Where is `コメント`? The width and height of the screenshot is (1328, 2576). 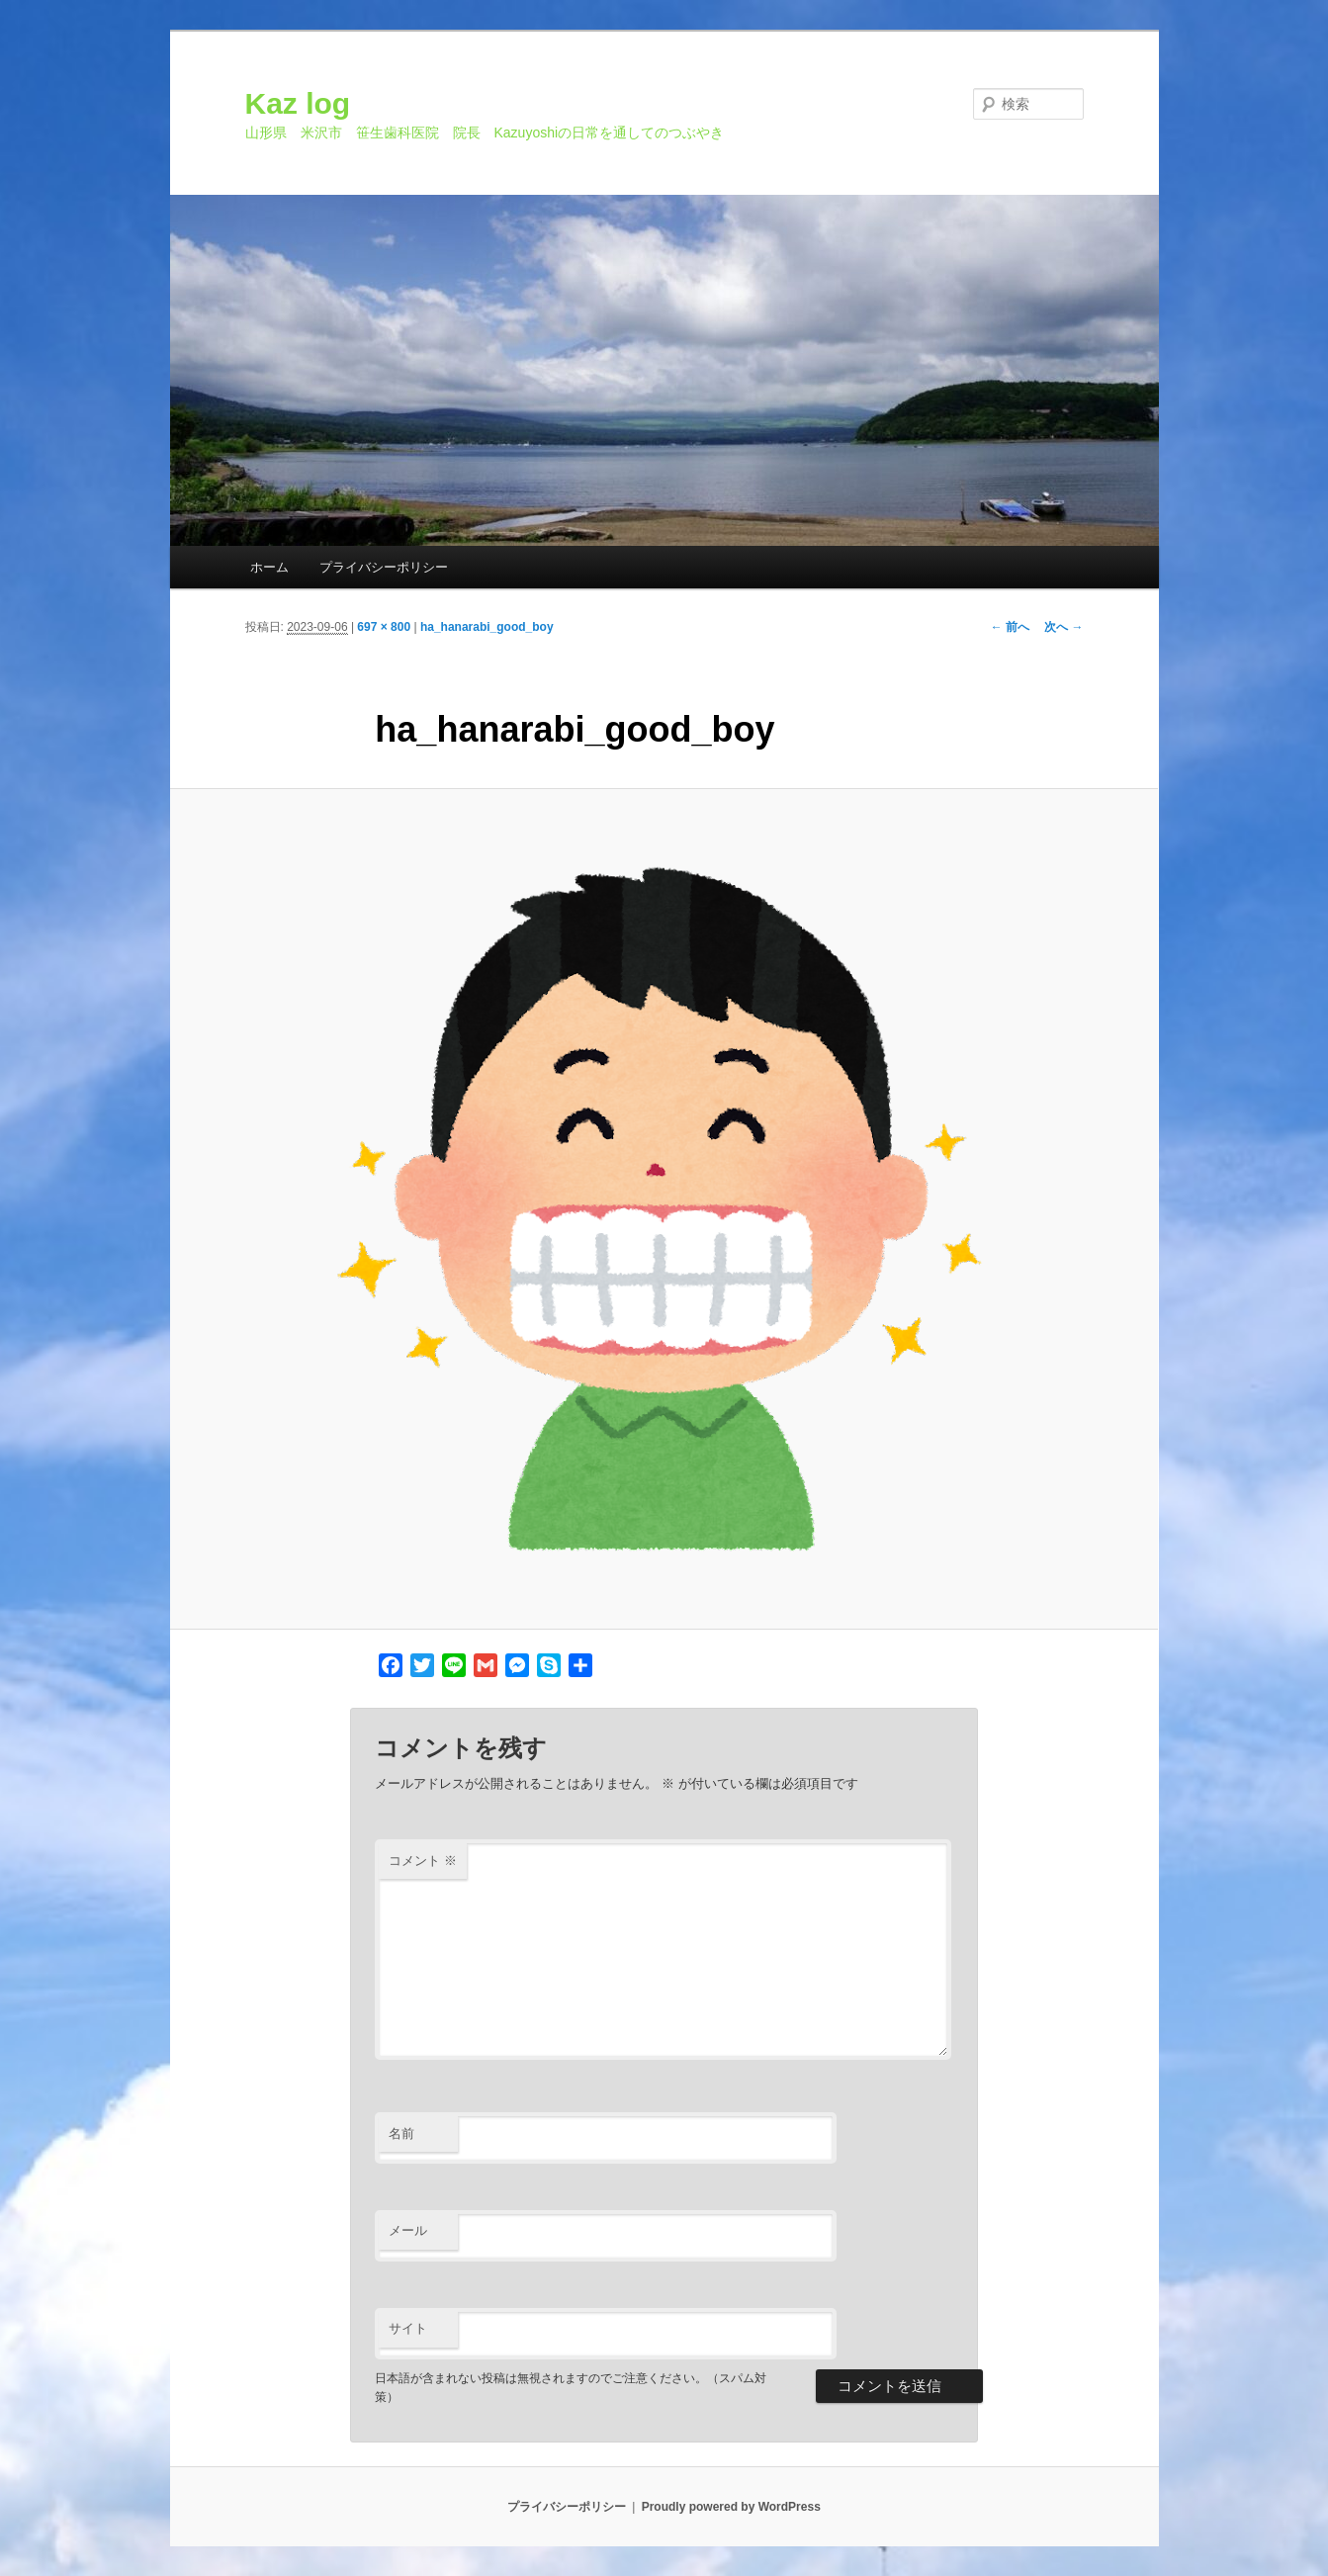 コメント is located at coordinates (423, 1860).